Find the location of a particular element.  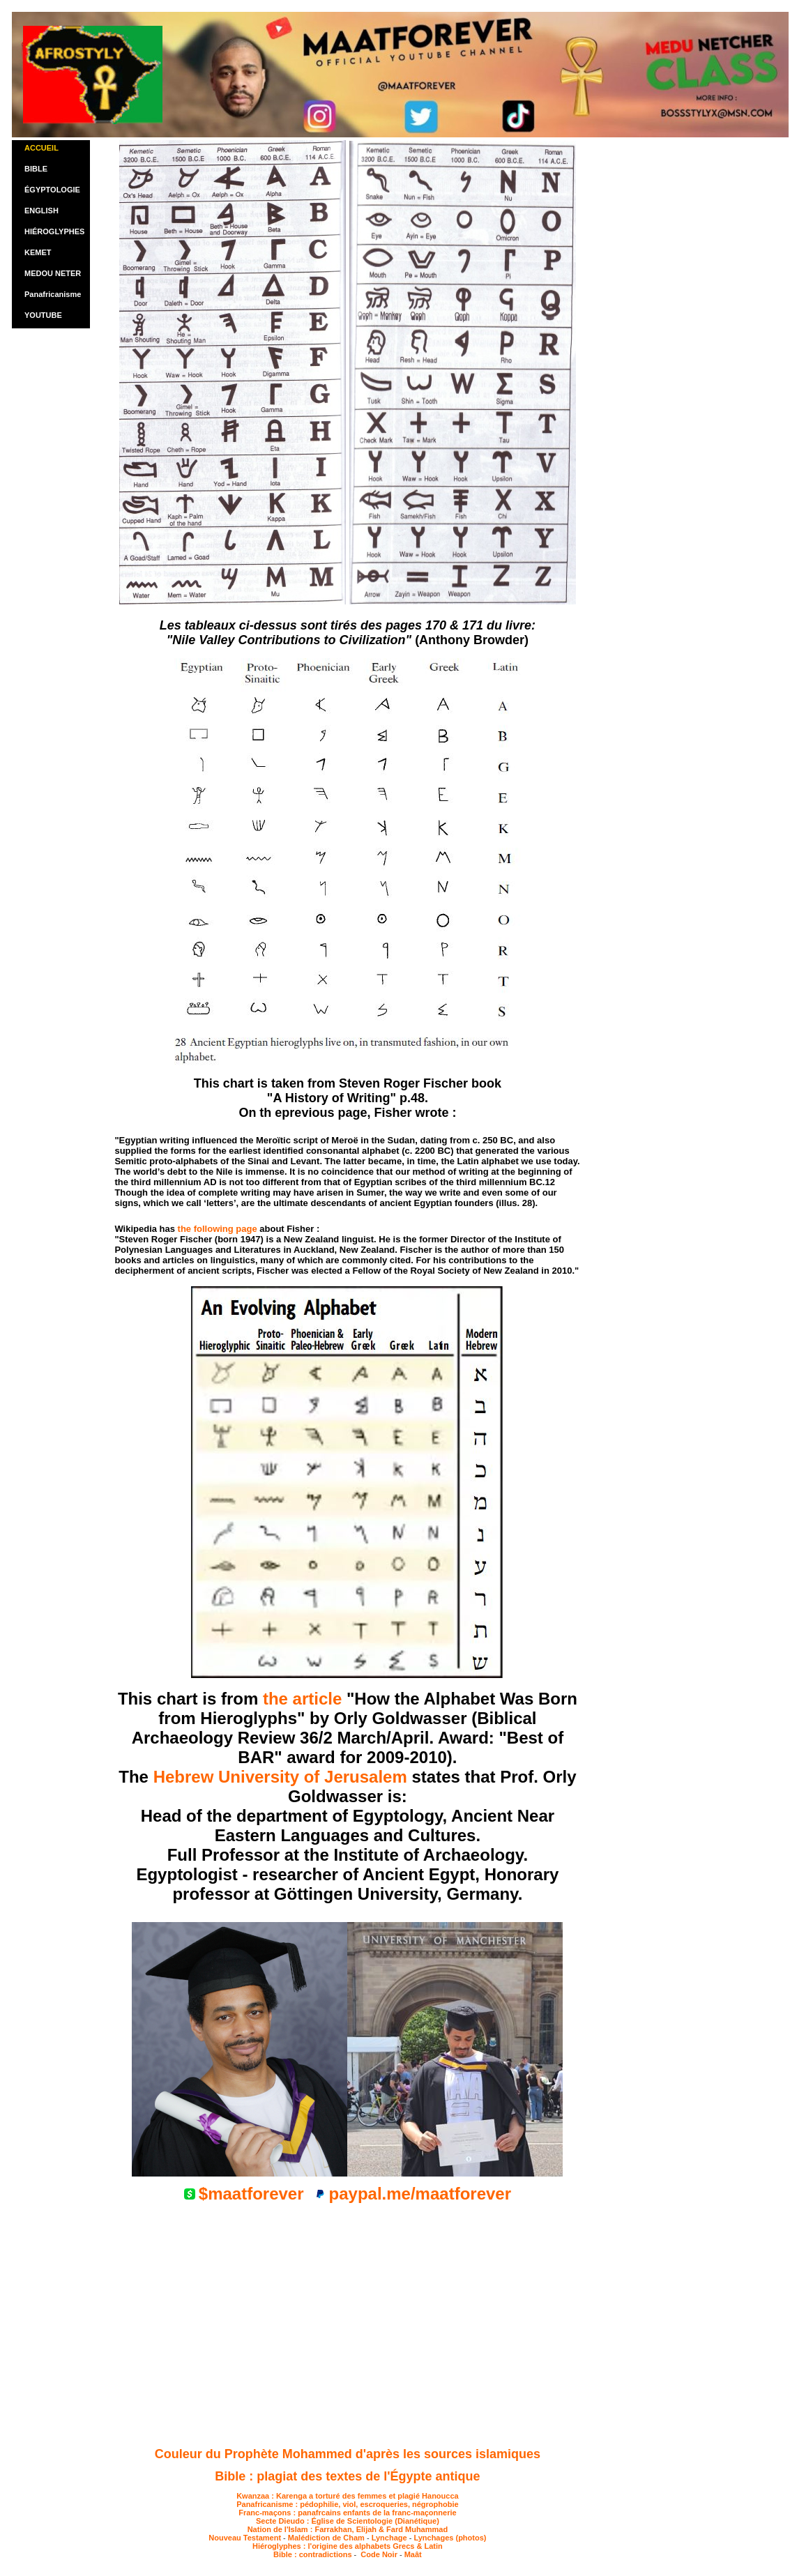

Panafricanisme : pédophilie, viol, escroqueries, négrophobie is located at coordinates (347, 2504).